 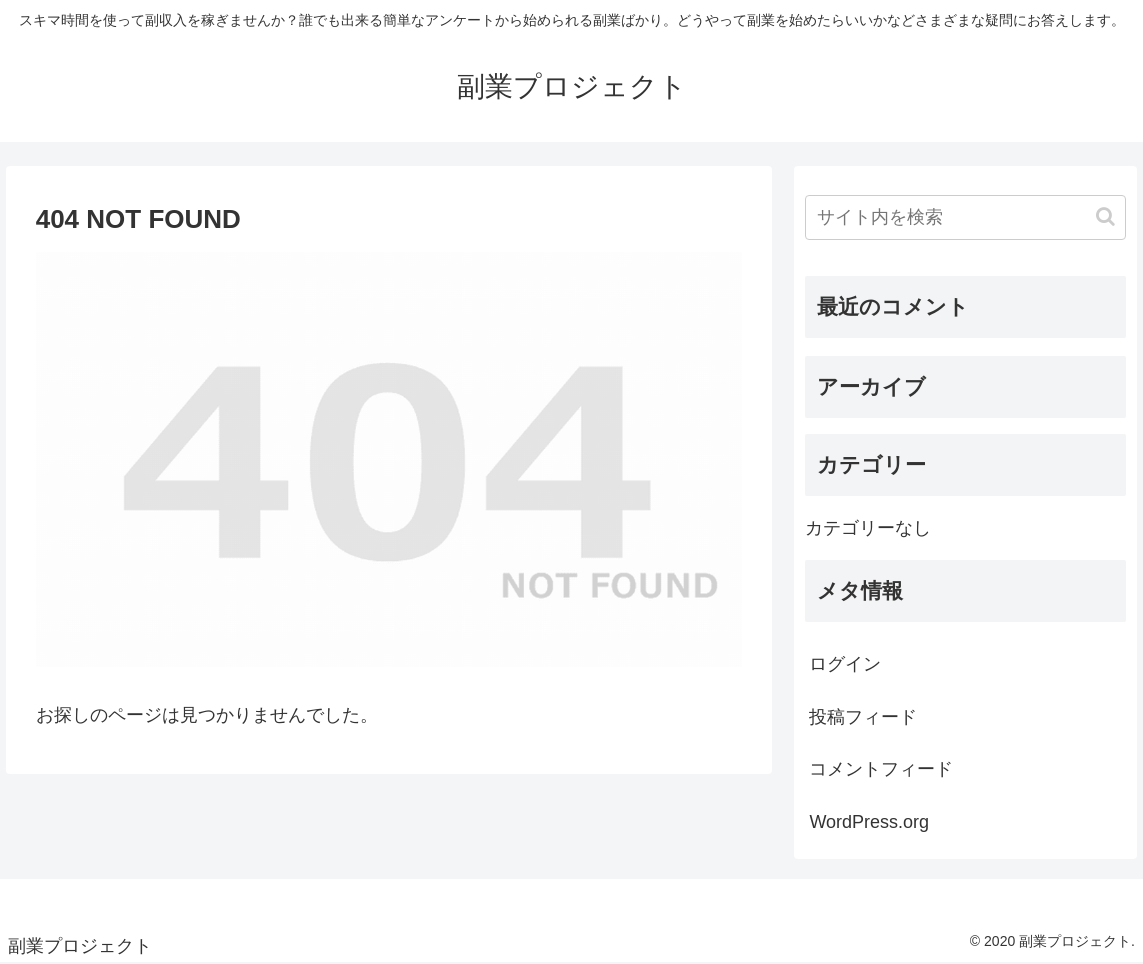 I want to click on [input], so click(x=965, y=217).